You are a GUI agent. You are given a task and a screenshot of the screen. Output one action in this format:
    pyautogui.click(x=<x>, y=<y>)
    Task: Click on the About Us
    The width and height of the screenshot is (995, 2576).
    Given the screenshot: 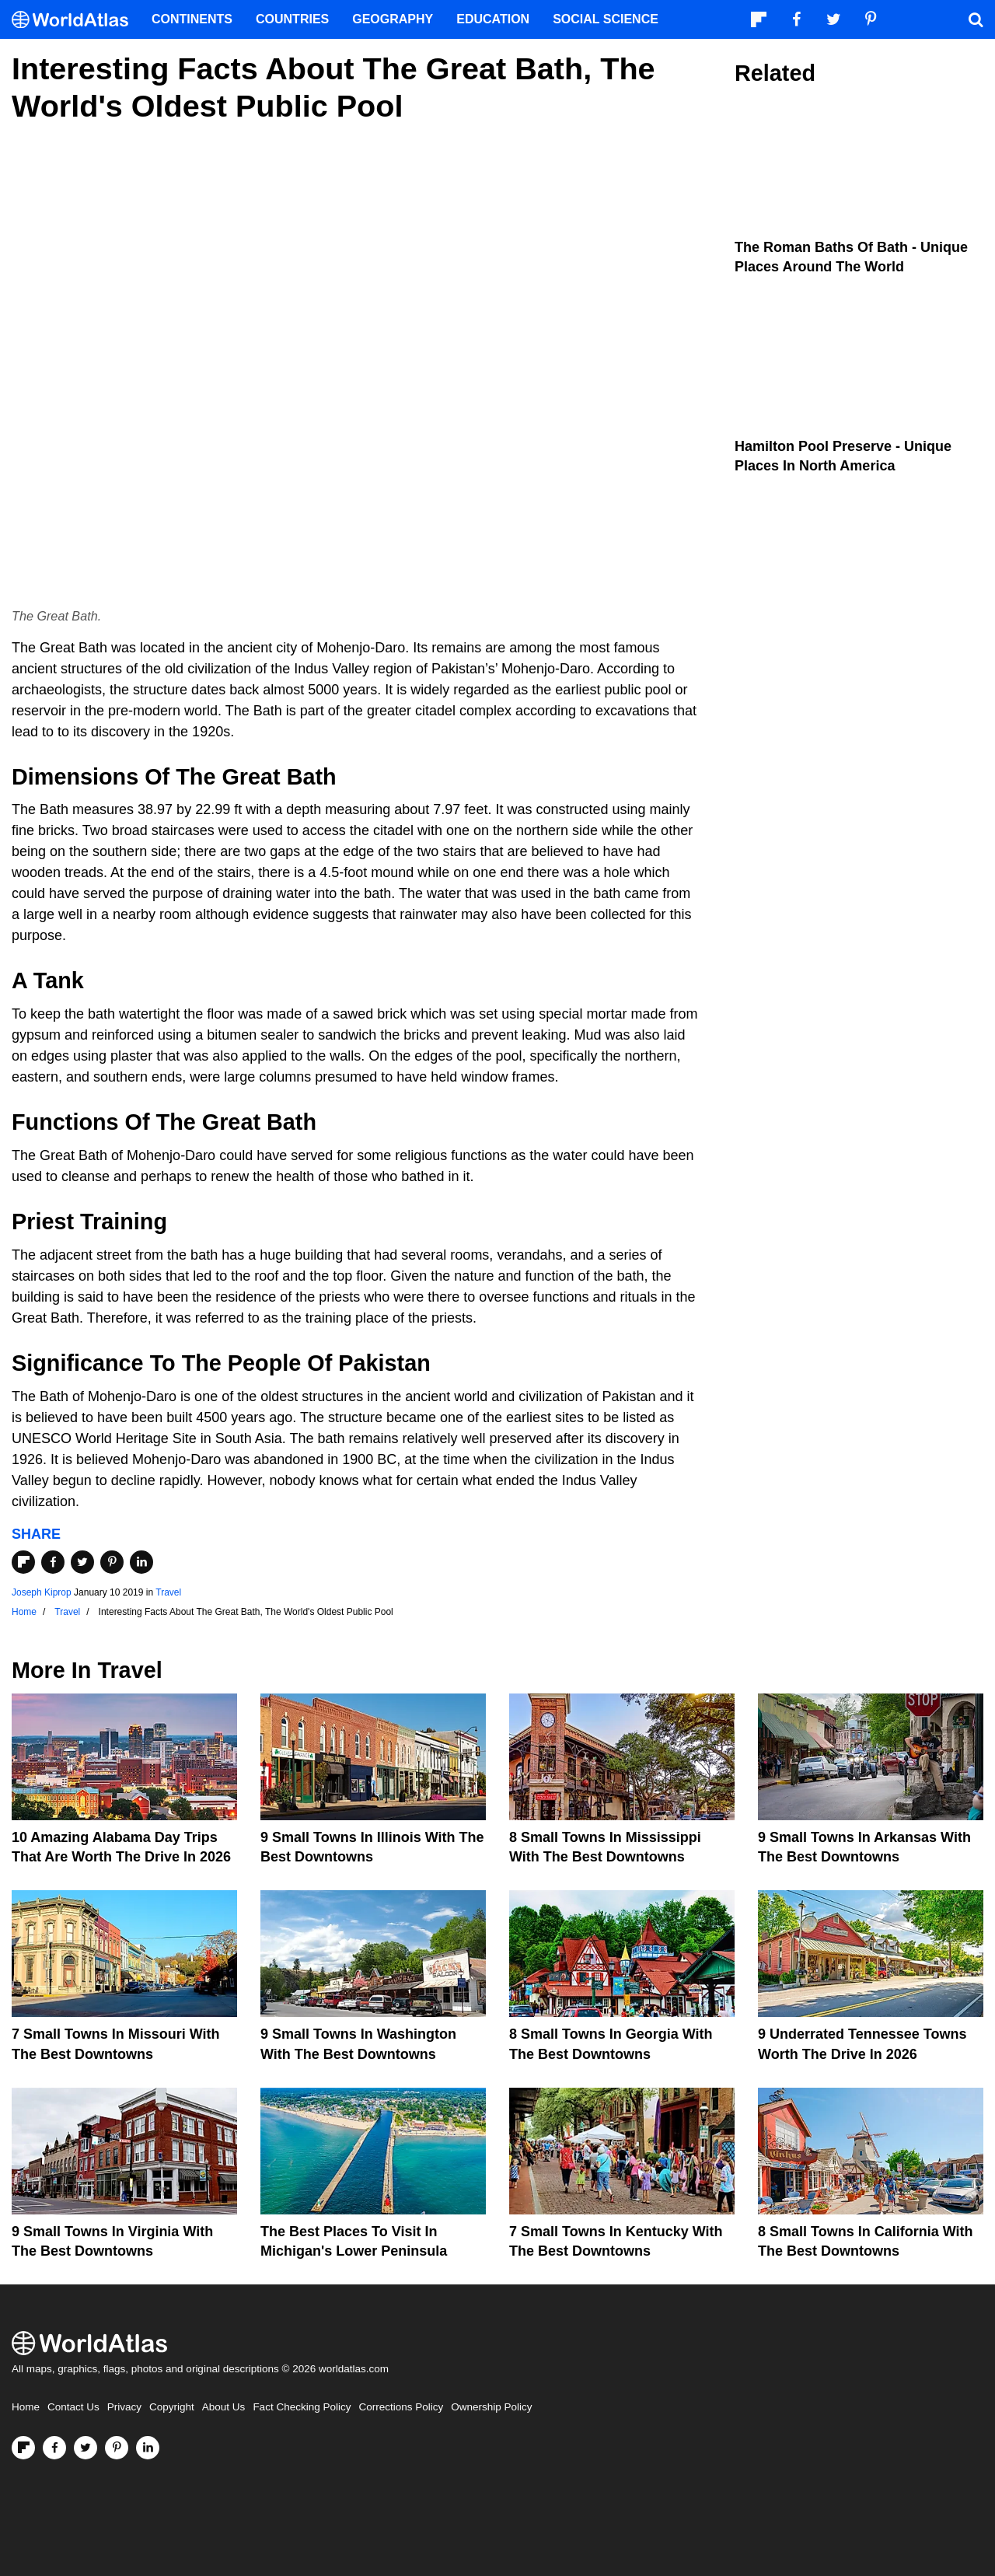 What is the action you would take?
    pyautogui.click(x=224, y=2407)
    